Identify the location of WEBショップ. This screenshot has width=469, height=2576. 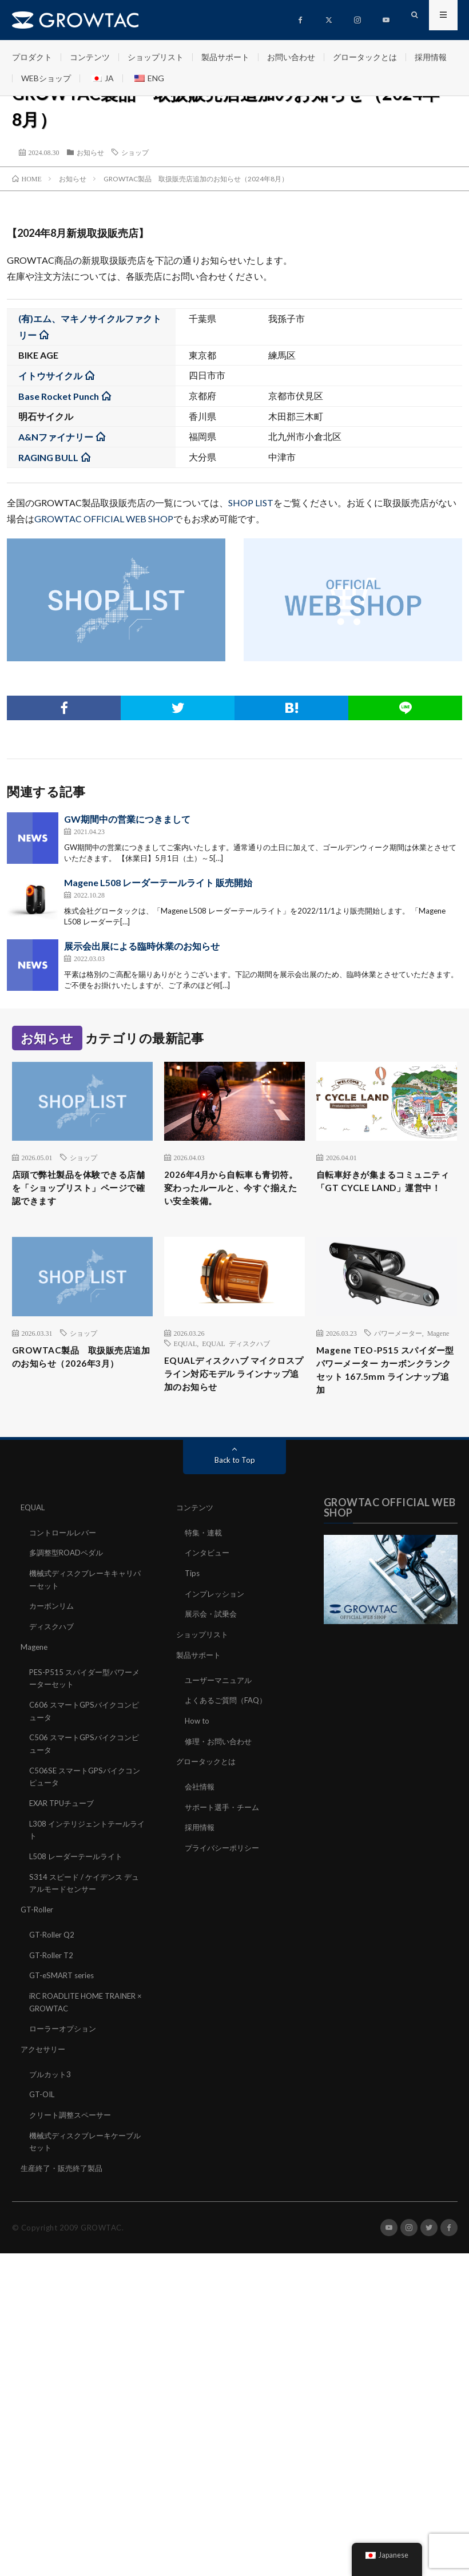
(46, 78).